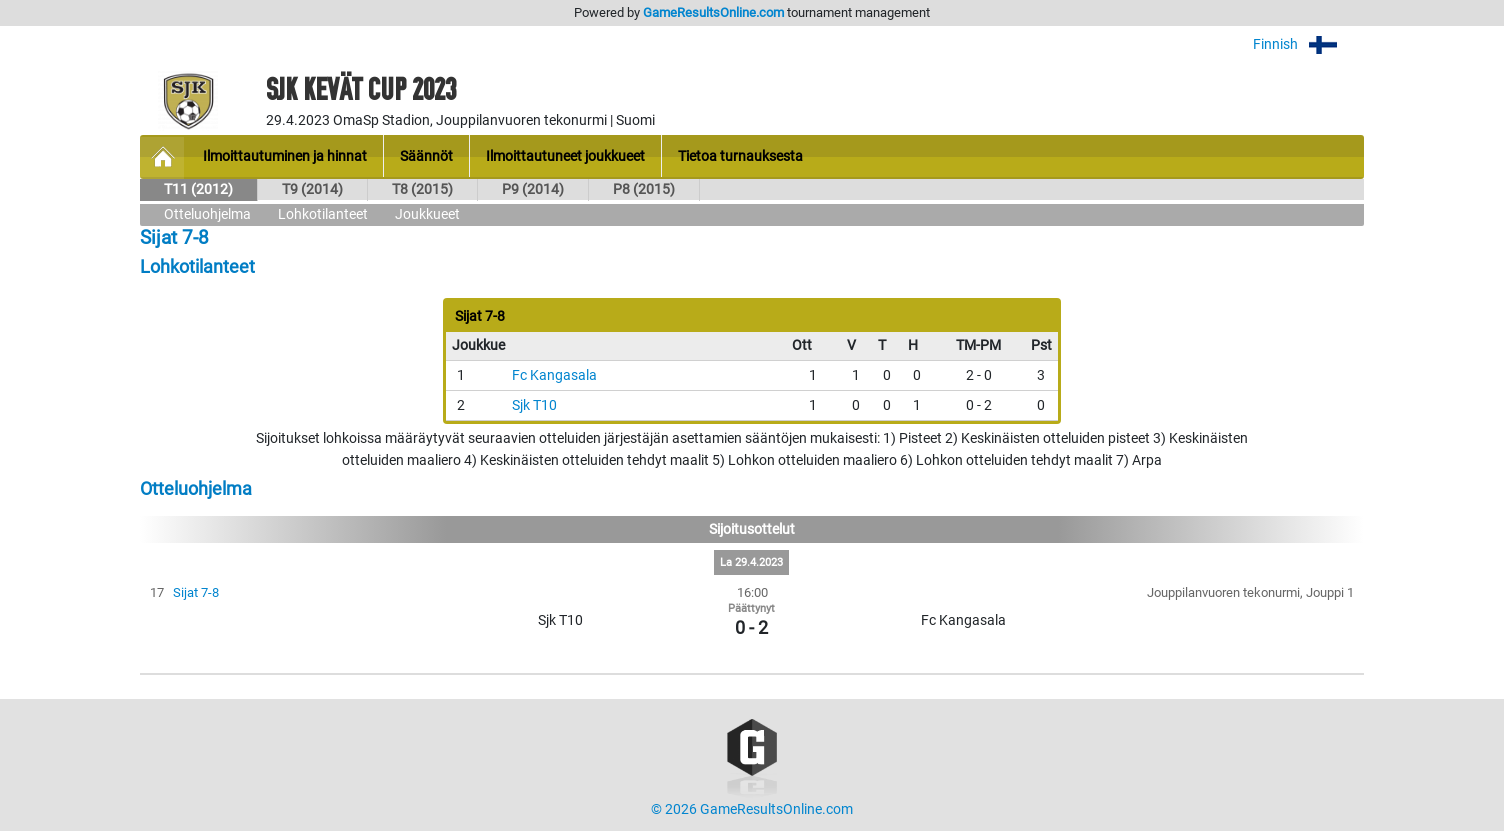 The height and width of the screenshot is (831, 1504). Describe the element at coordinates (534, 405) in the screenshot. I see `Sjk T10` at that location.